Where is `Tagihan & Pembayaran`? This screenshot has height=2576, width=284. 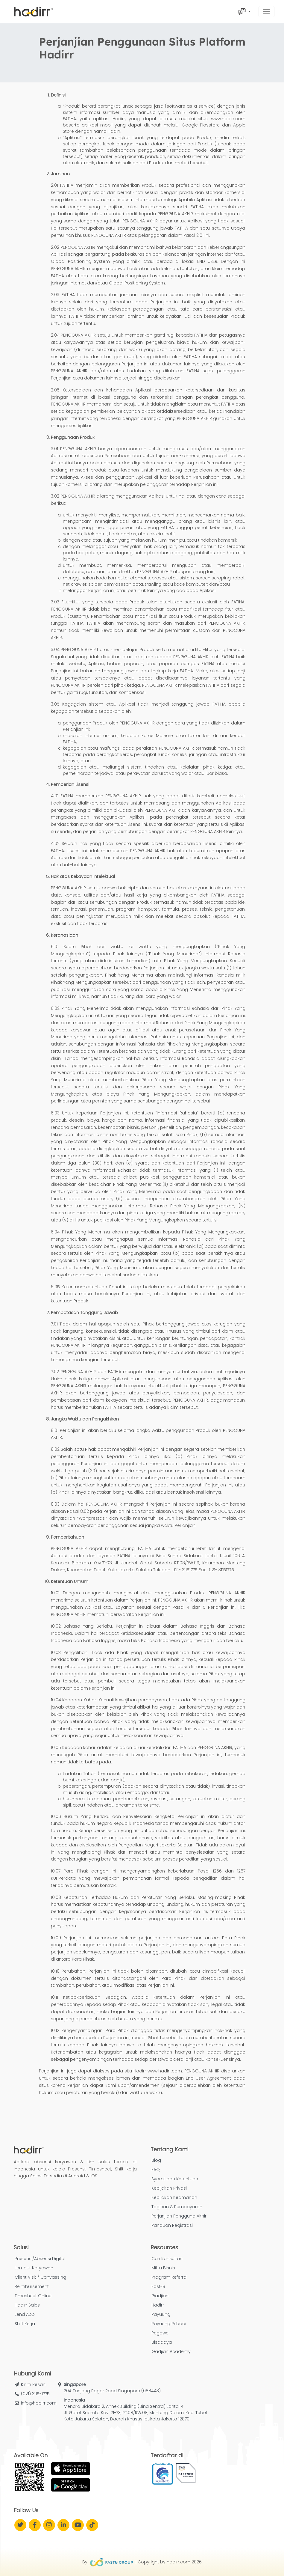 Tagihan & Pembayaran is located at coordinates (176, 2207).